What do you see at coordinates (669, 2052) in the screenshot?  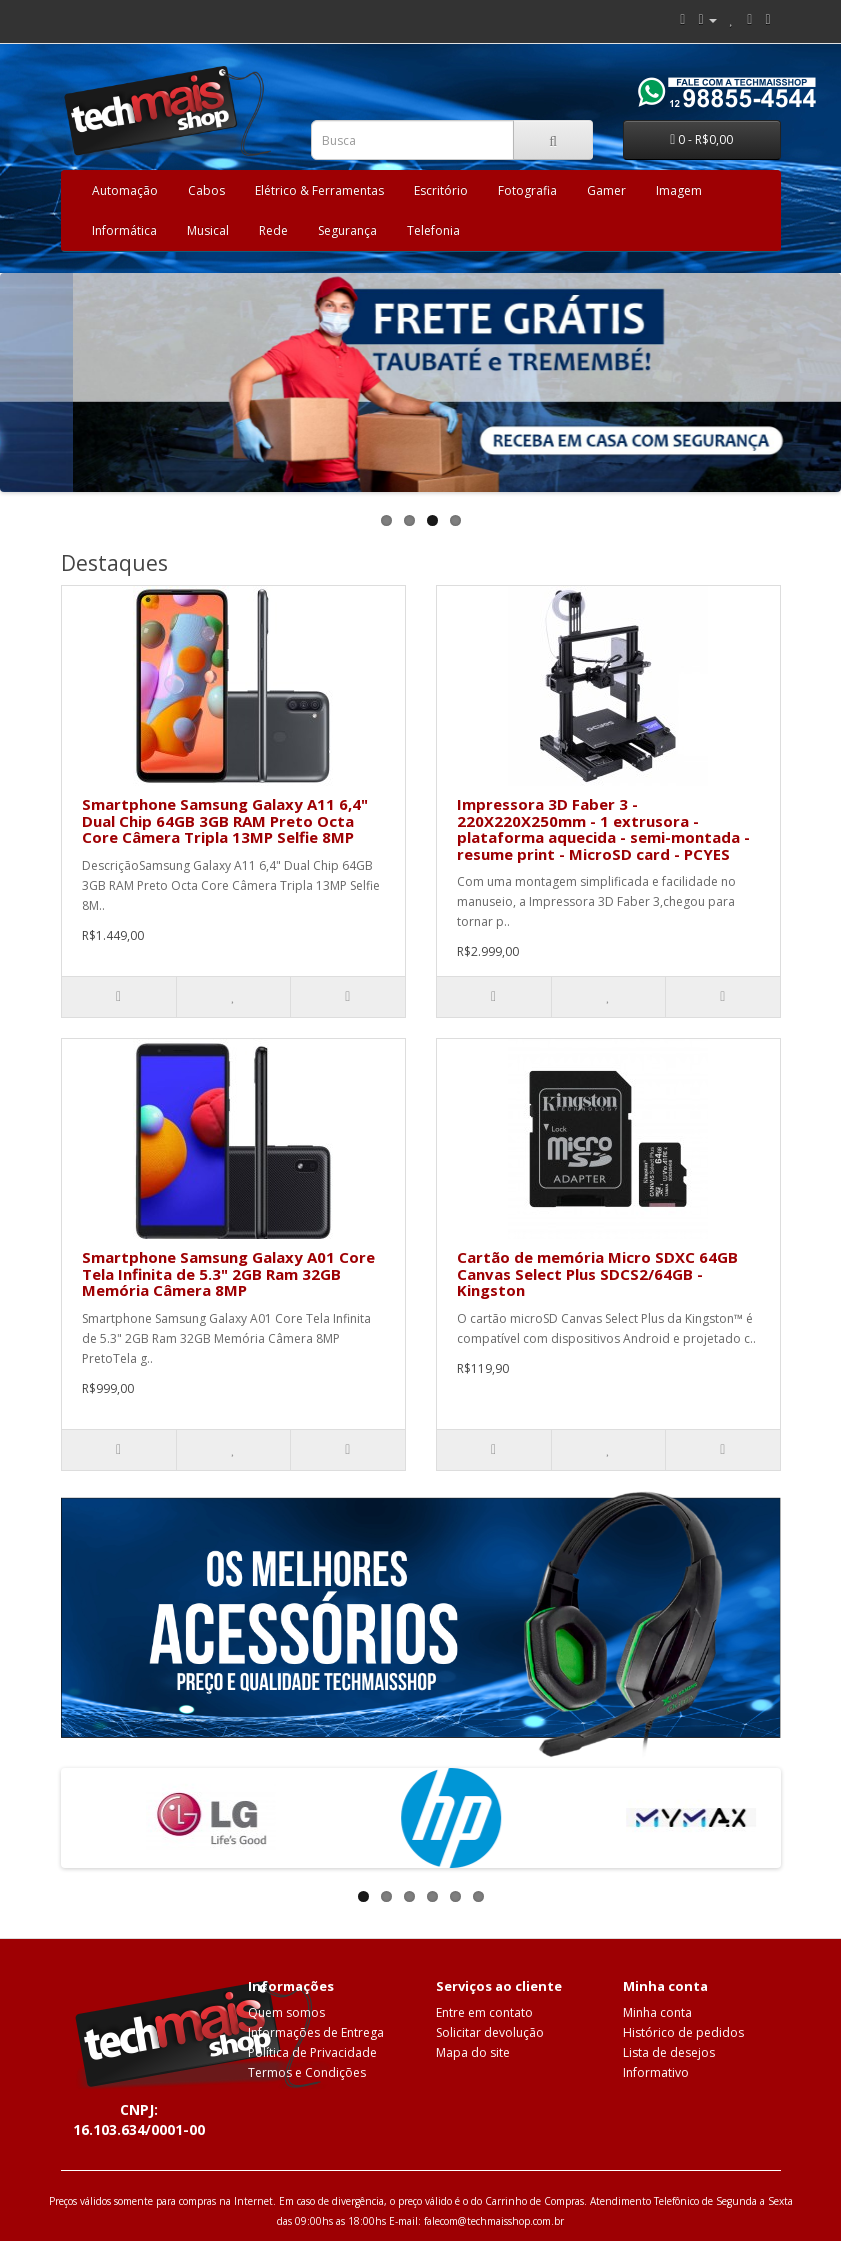 I see `Lista de desejos` at bounding box center [669, 2052].